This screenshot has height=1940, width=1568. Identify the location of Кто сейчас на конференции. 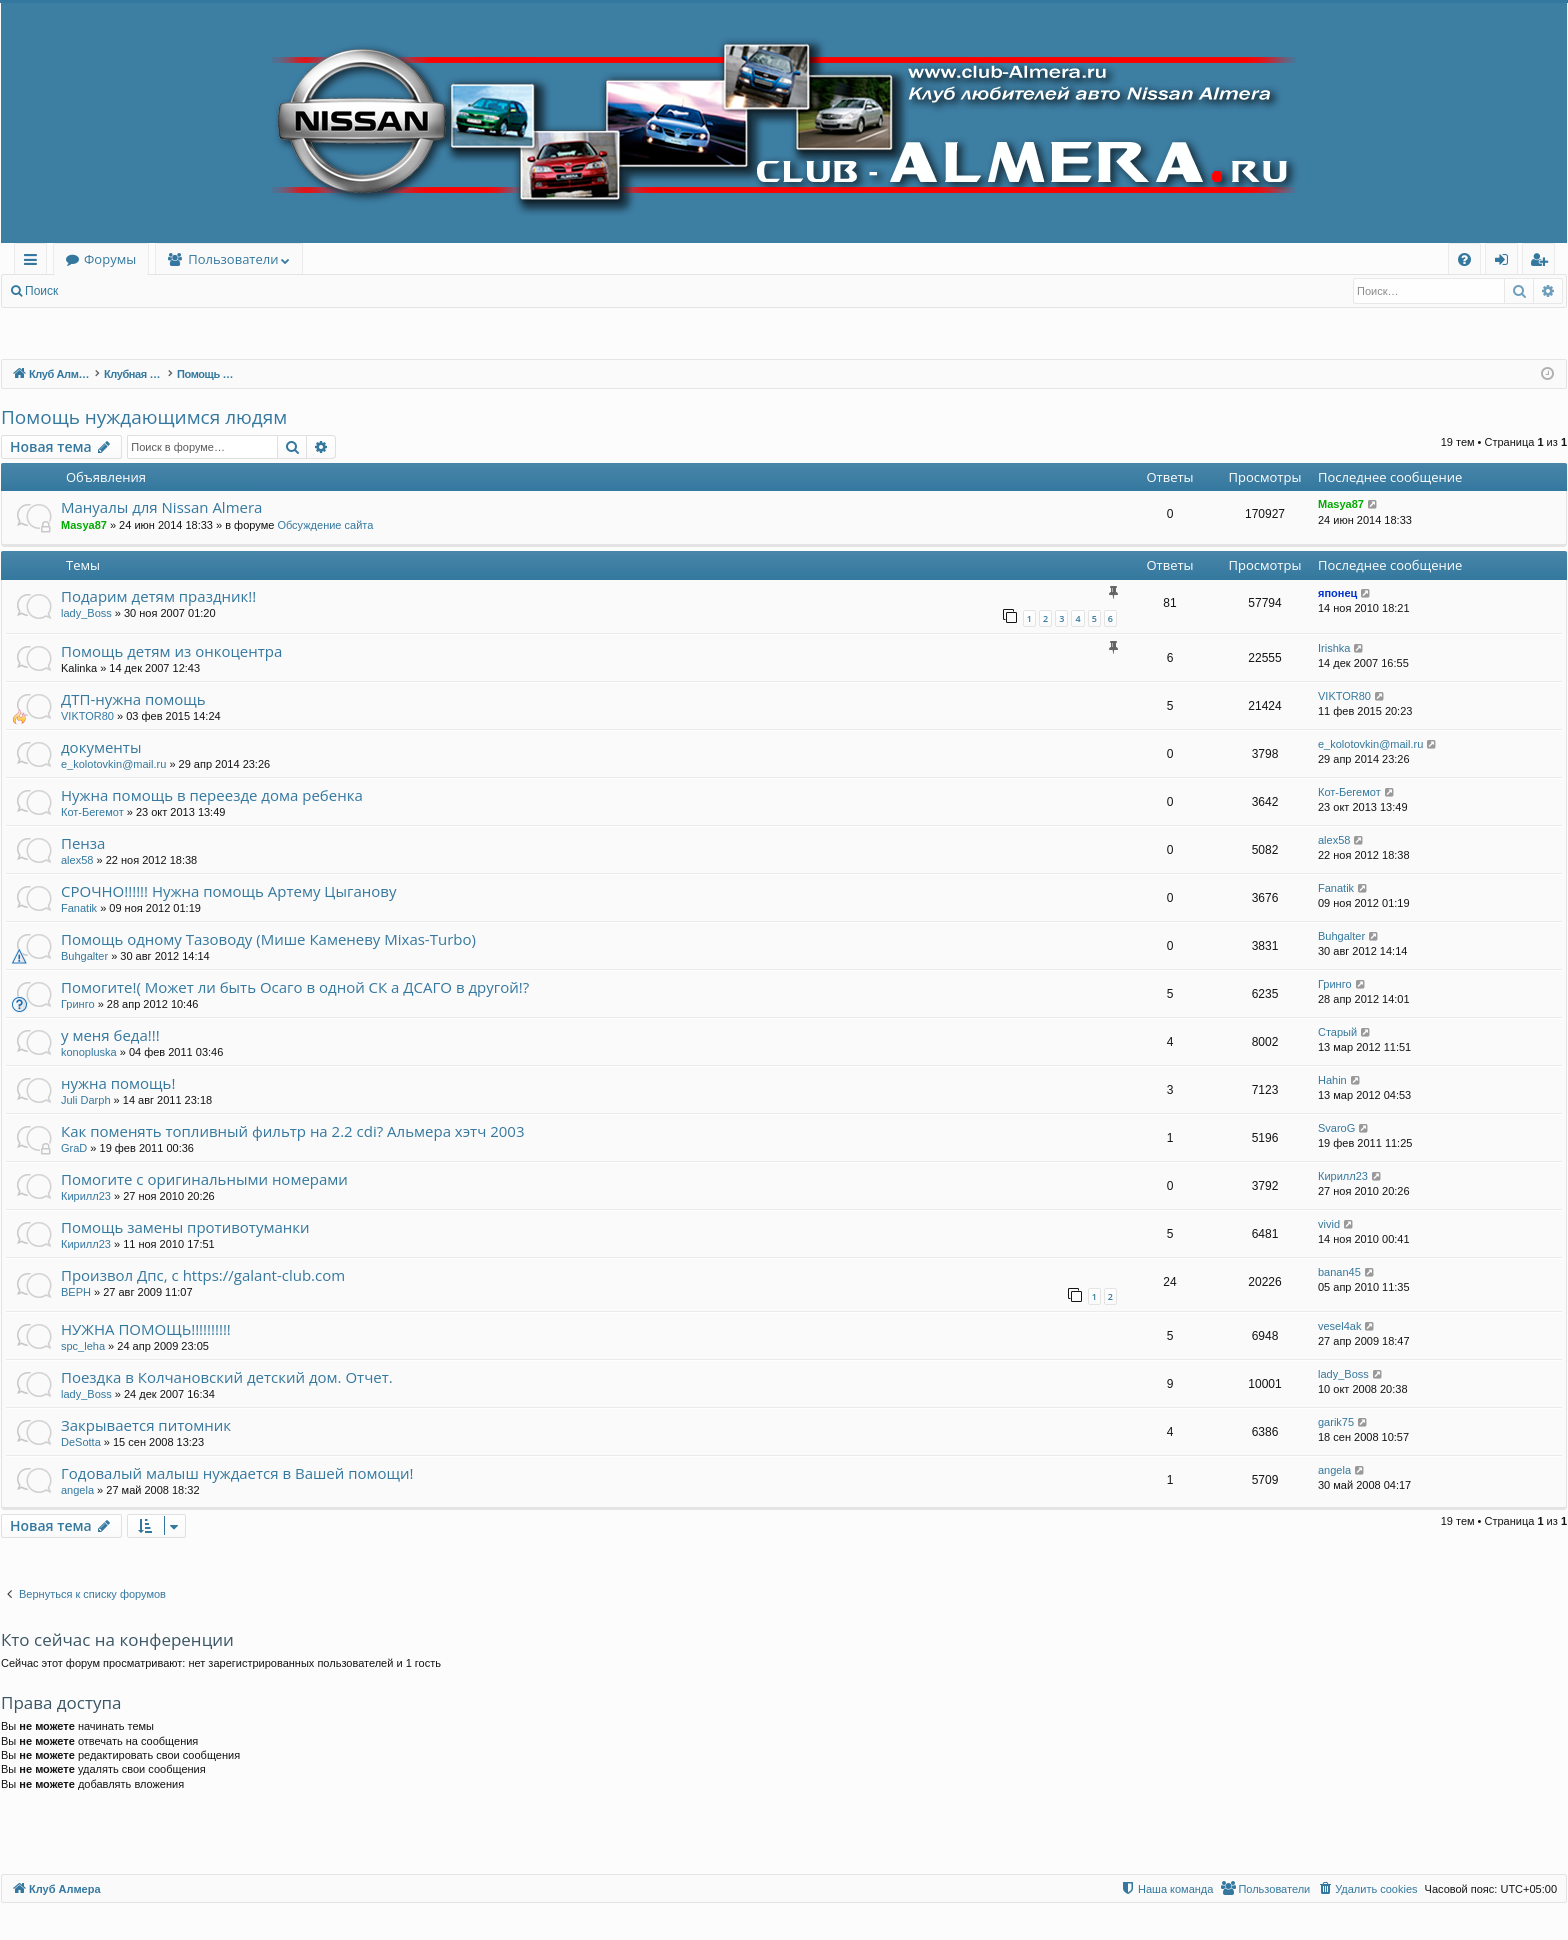
(117, 1639).